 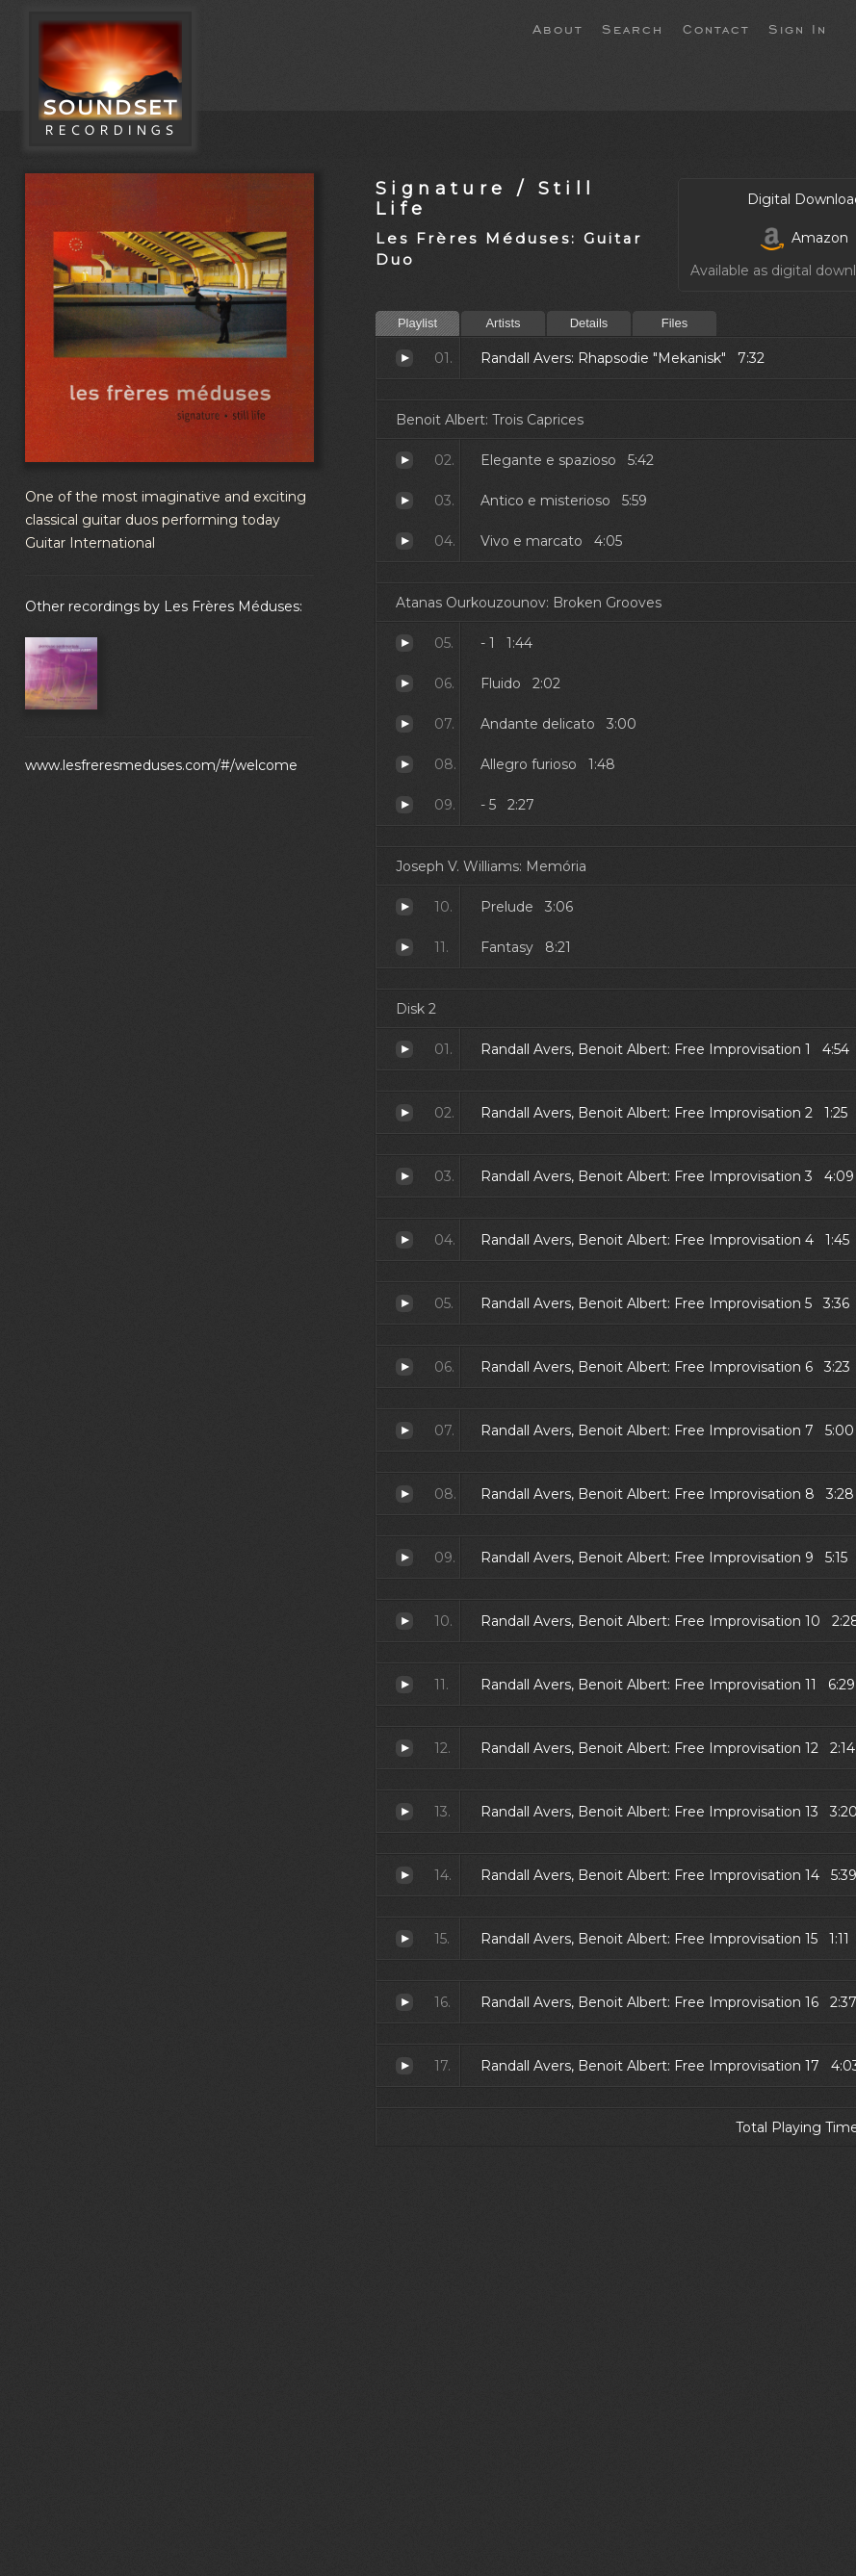 I want to click on - 1, so click(x=404, y=643).